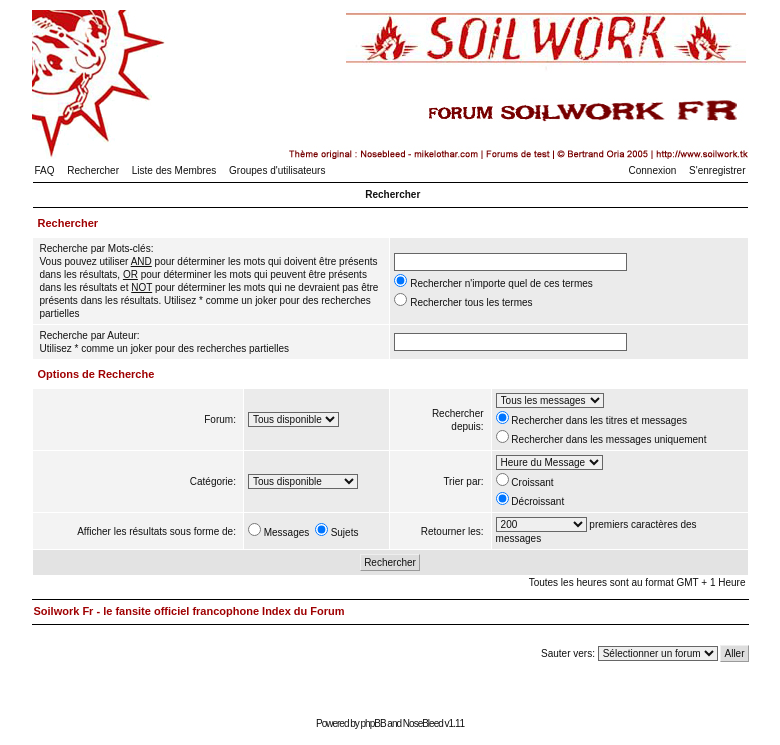  I want to click on FAQ, so click(45, 170).